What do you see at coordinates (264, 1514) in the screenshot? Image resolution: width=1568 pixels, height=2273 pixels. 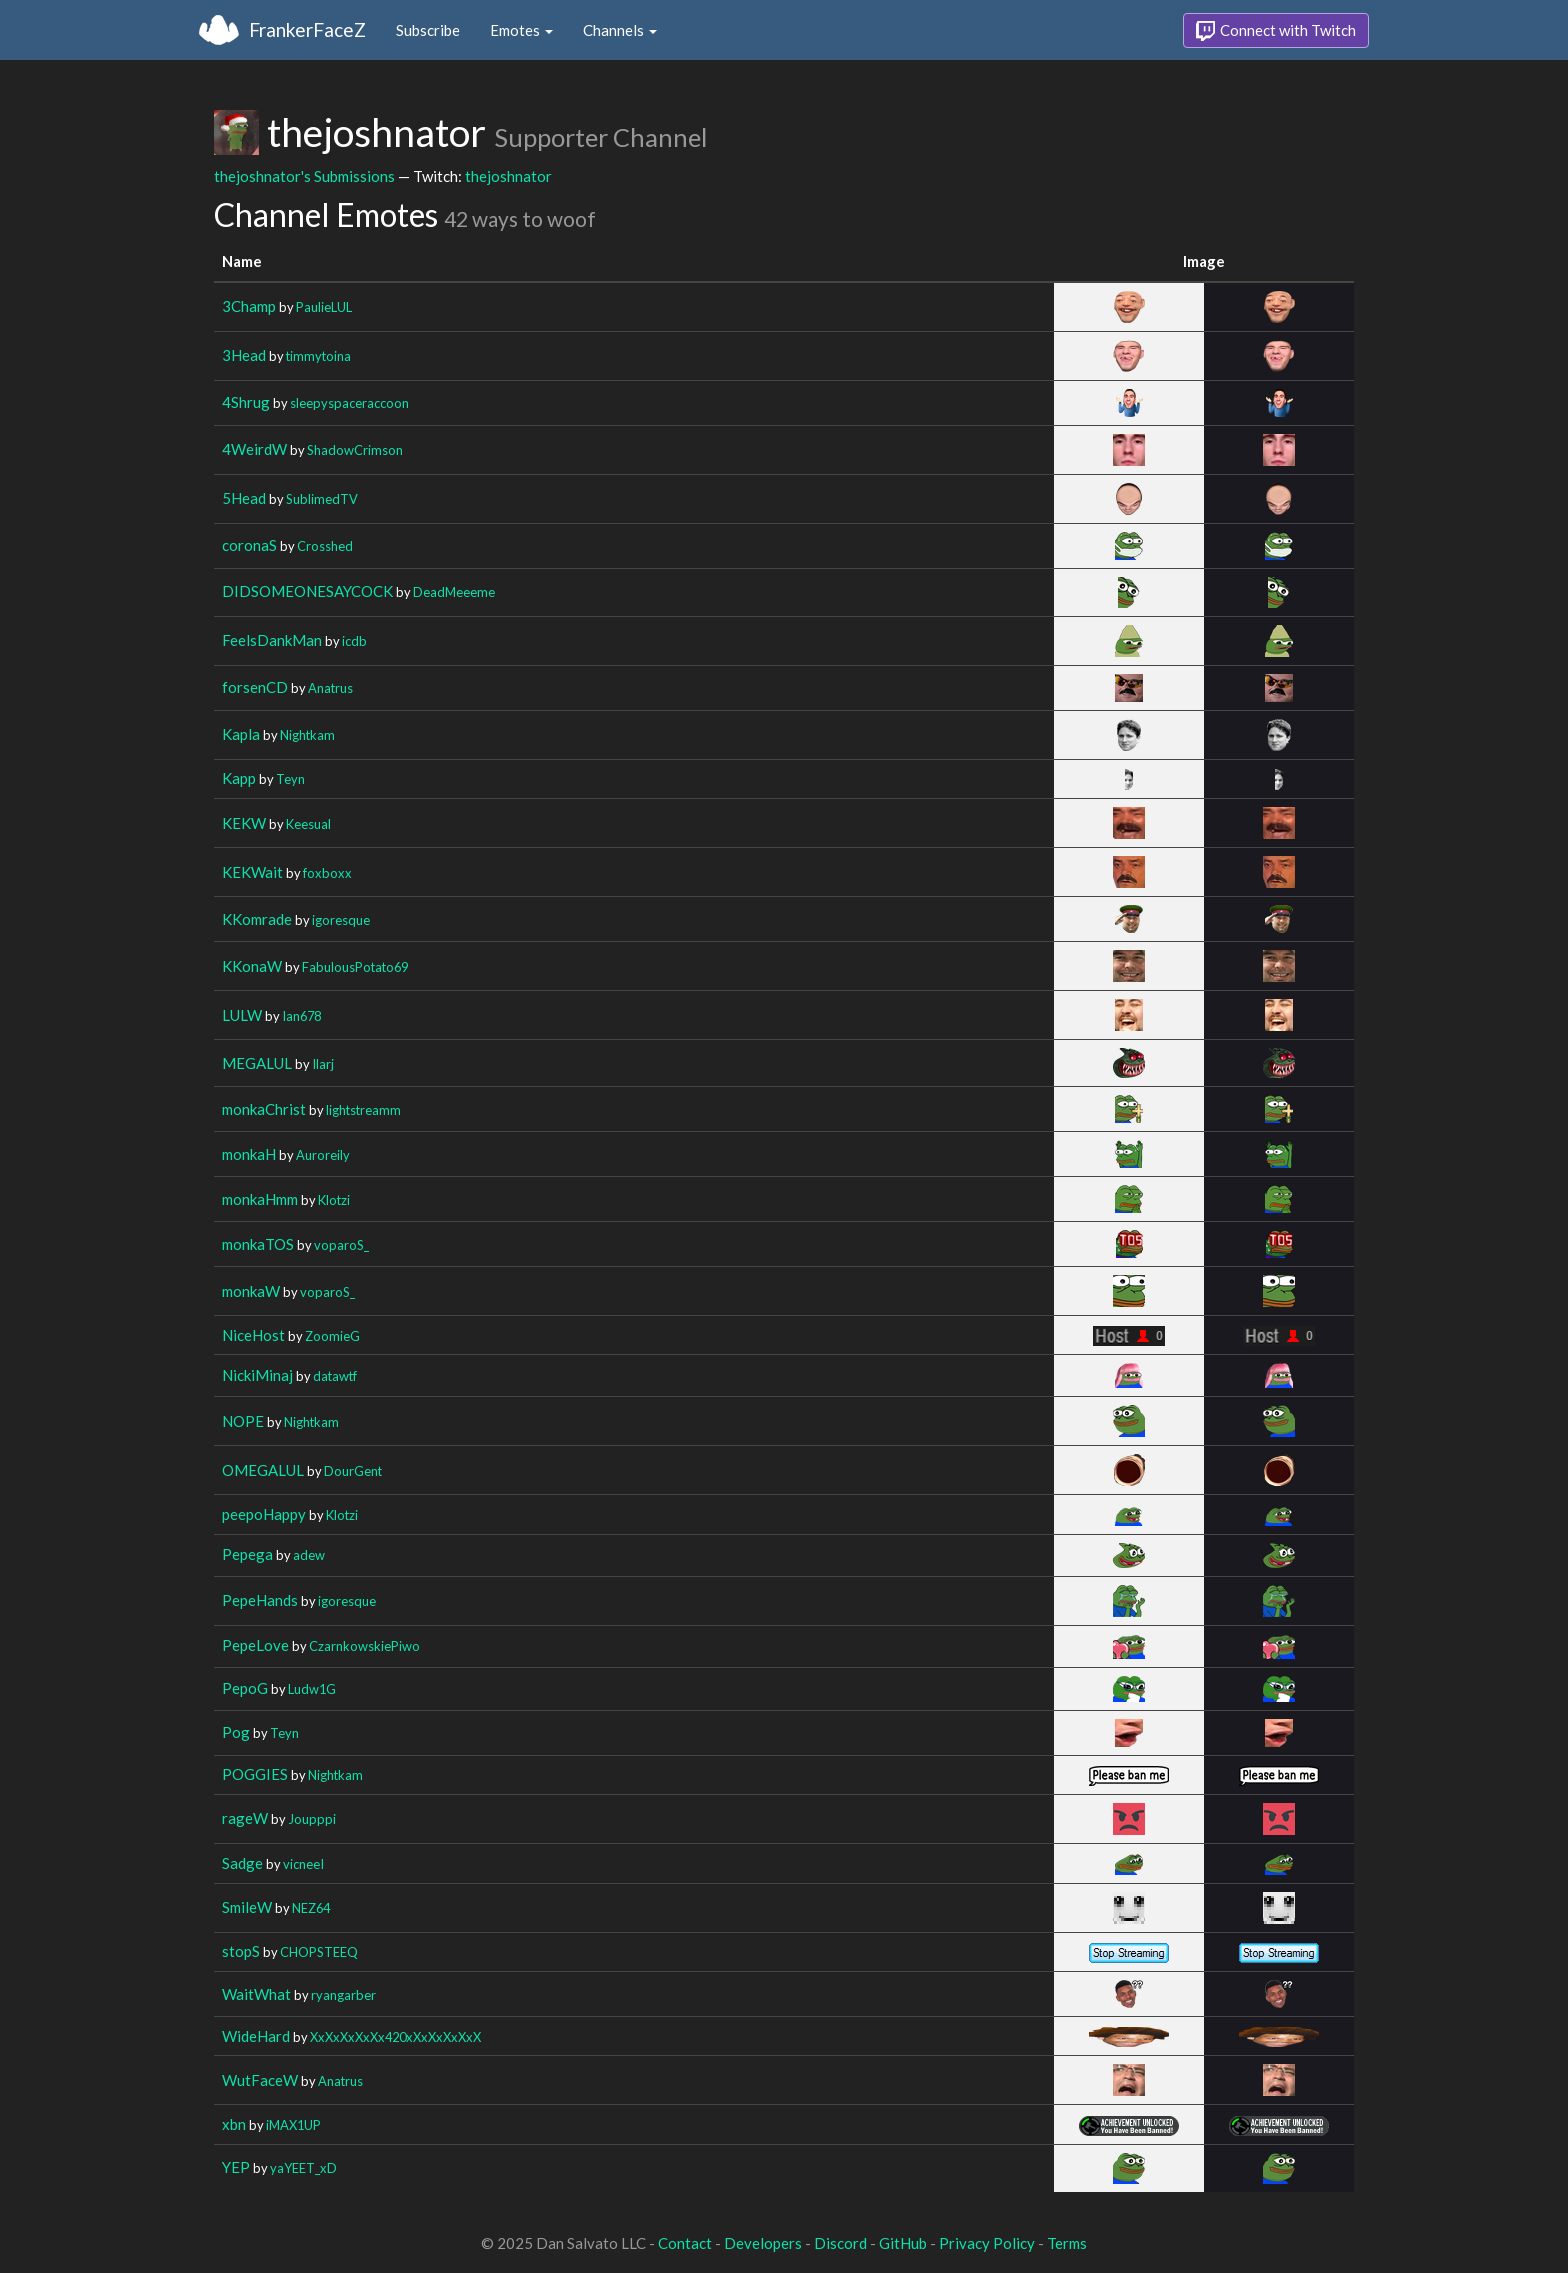 I see `peepoHappy` at bounding box center [264, 1514].